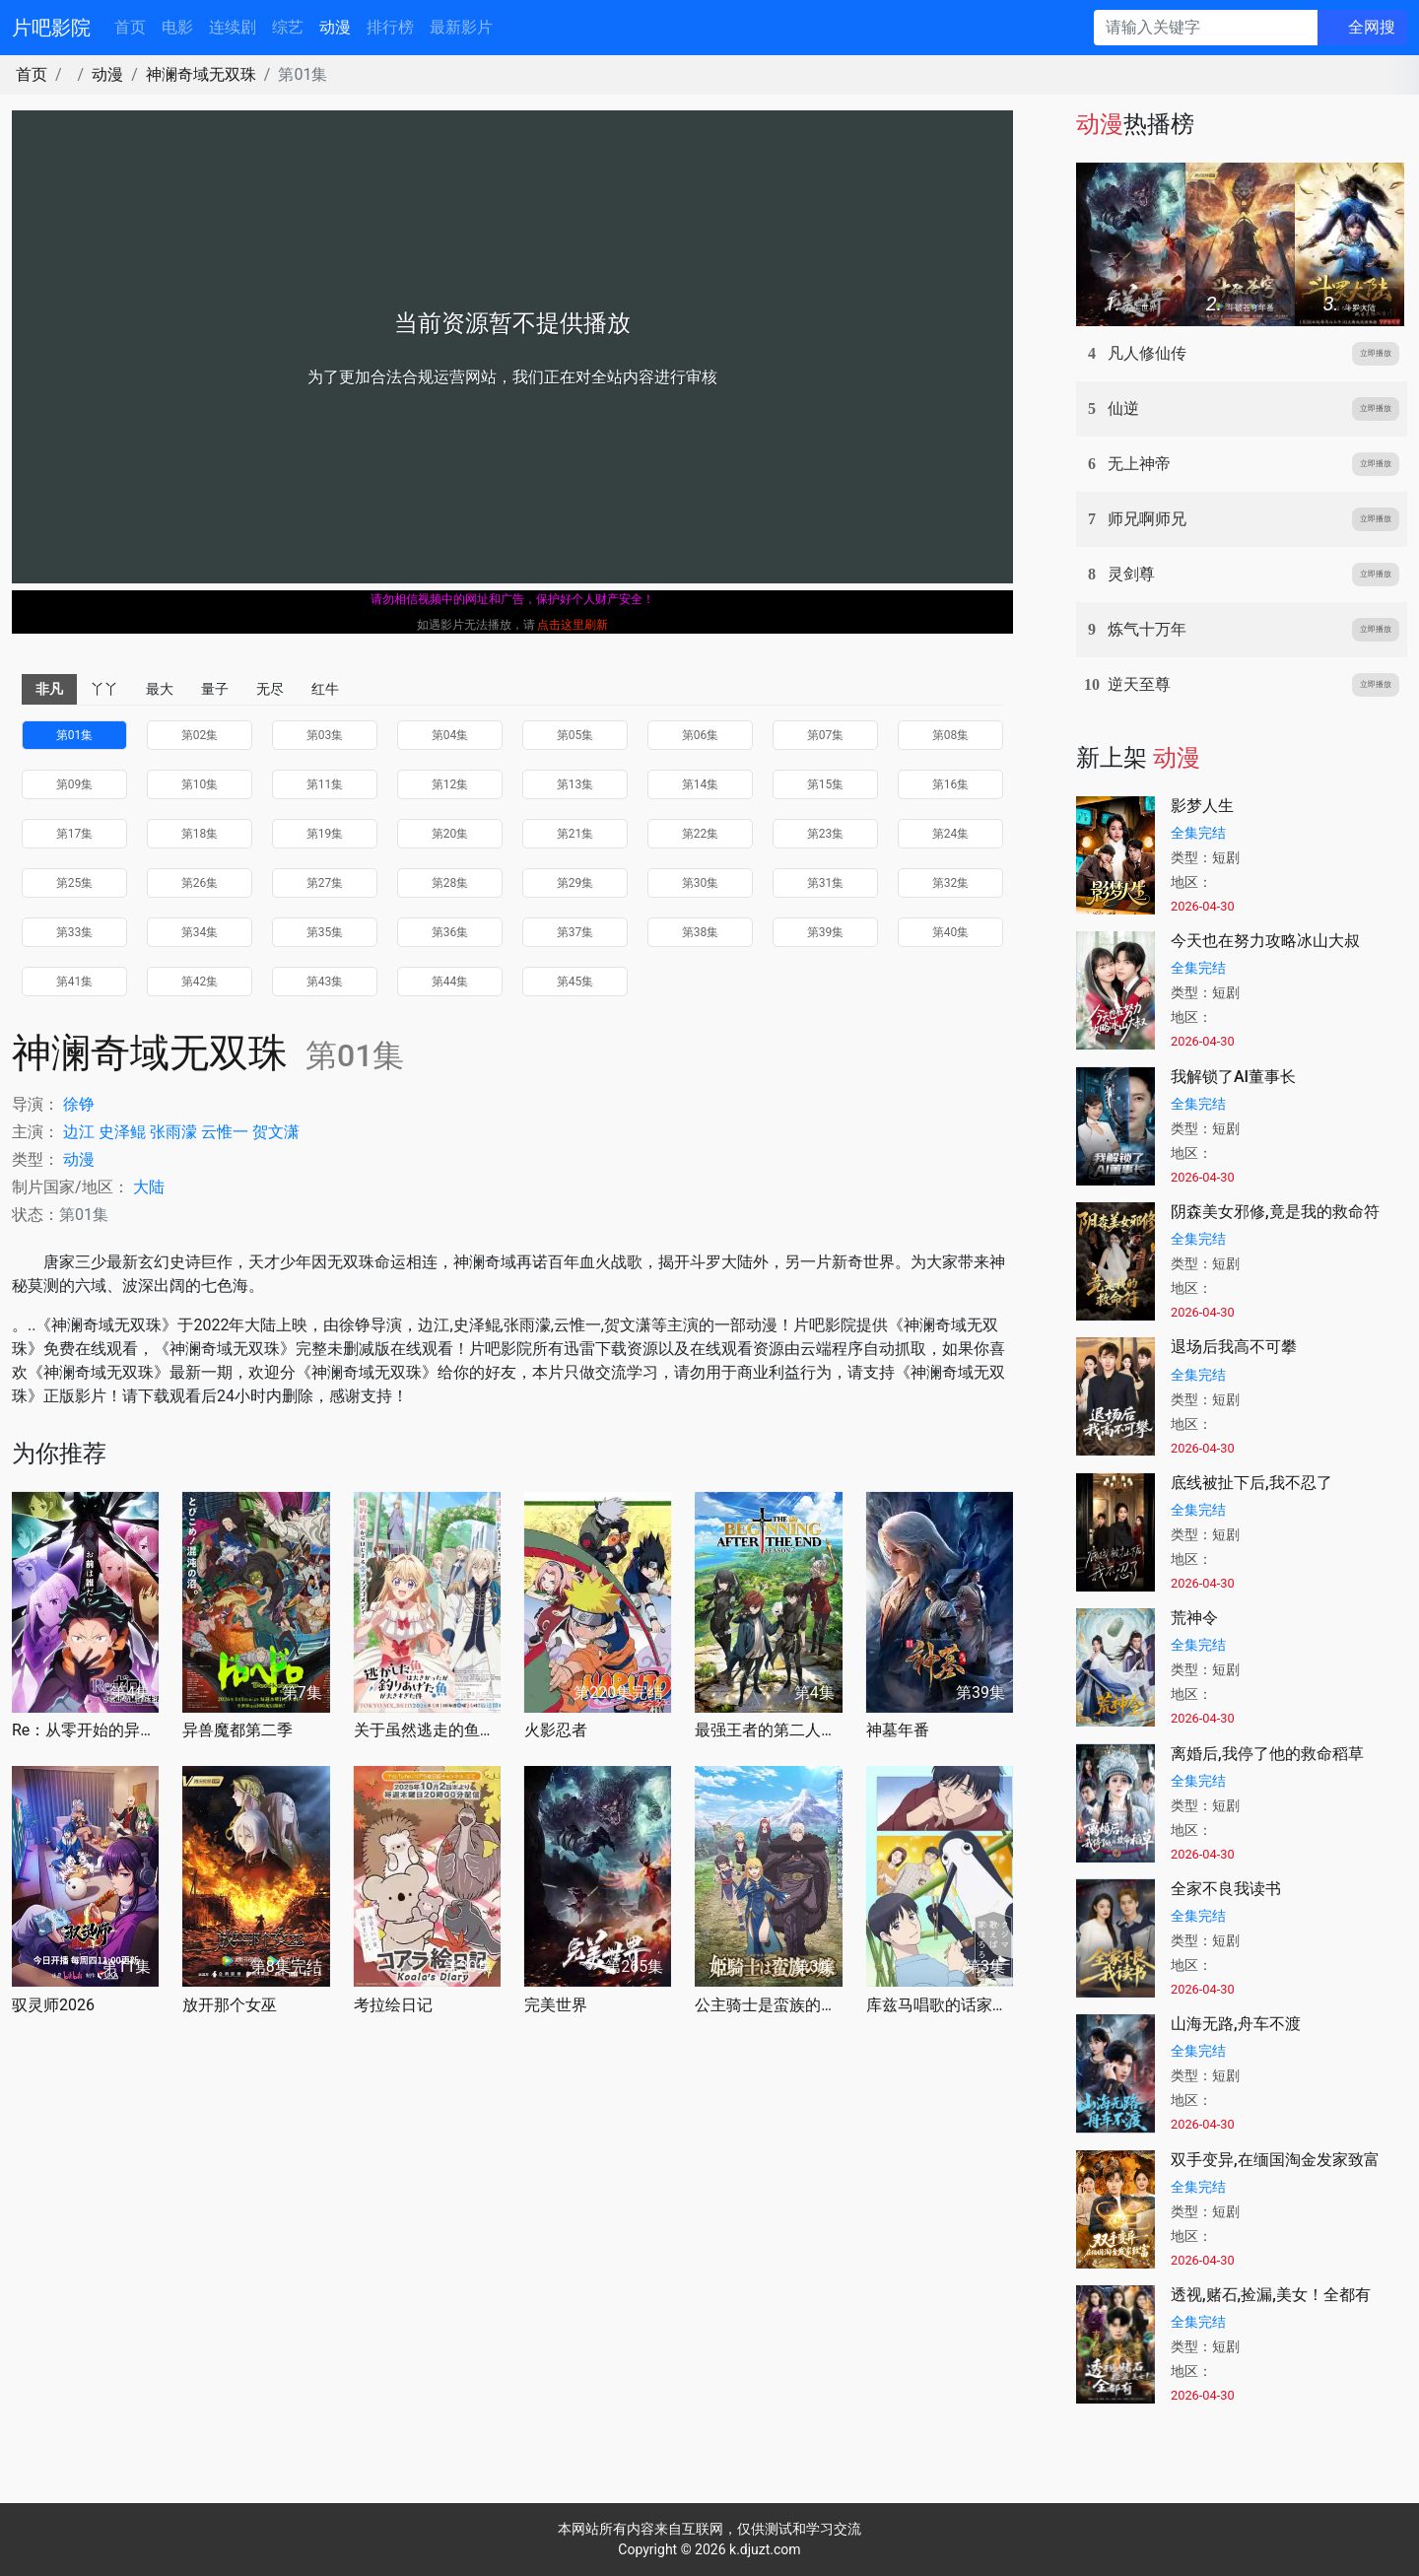 Image resolution: width=1419 pixels, height=2576 pixels. I want to click on 第25集, so click(75, 883).